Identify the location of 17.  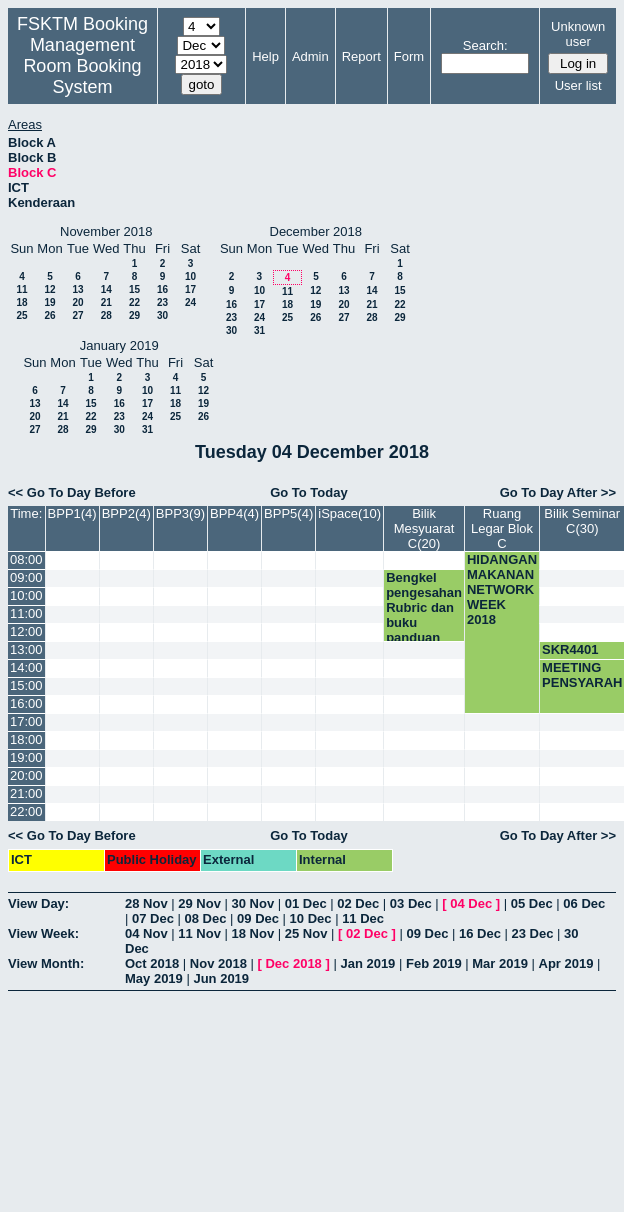
(190, 289).